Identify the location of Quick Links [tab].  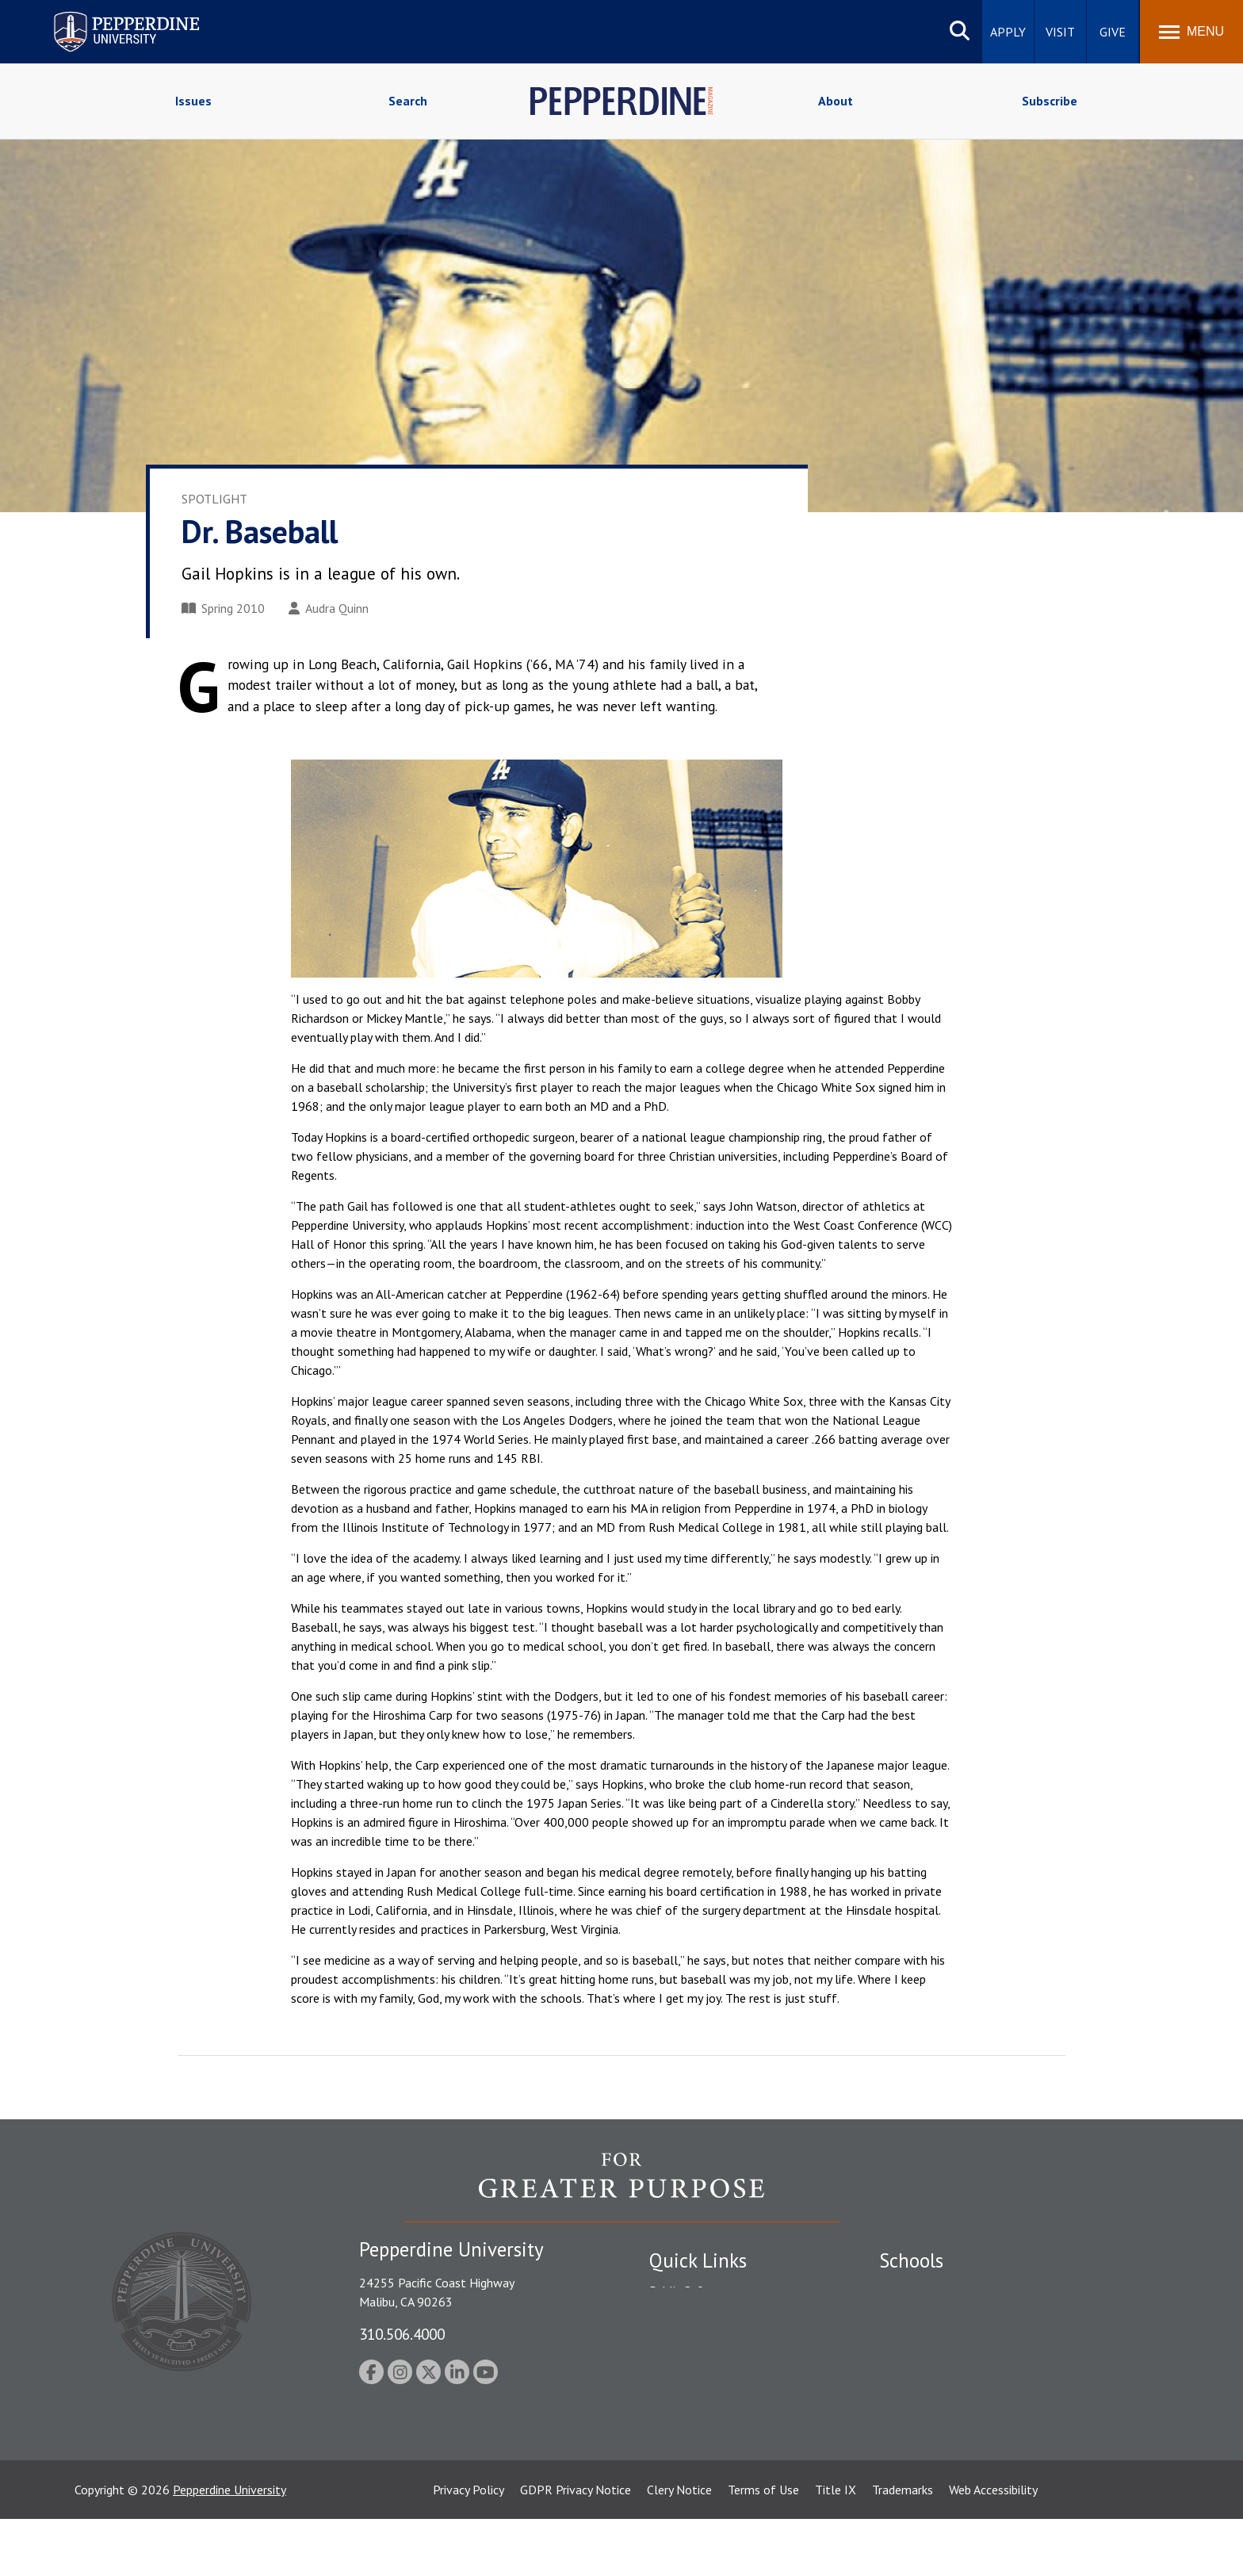
(698, 2260).